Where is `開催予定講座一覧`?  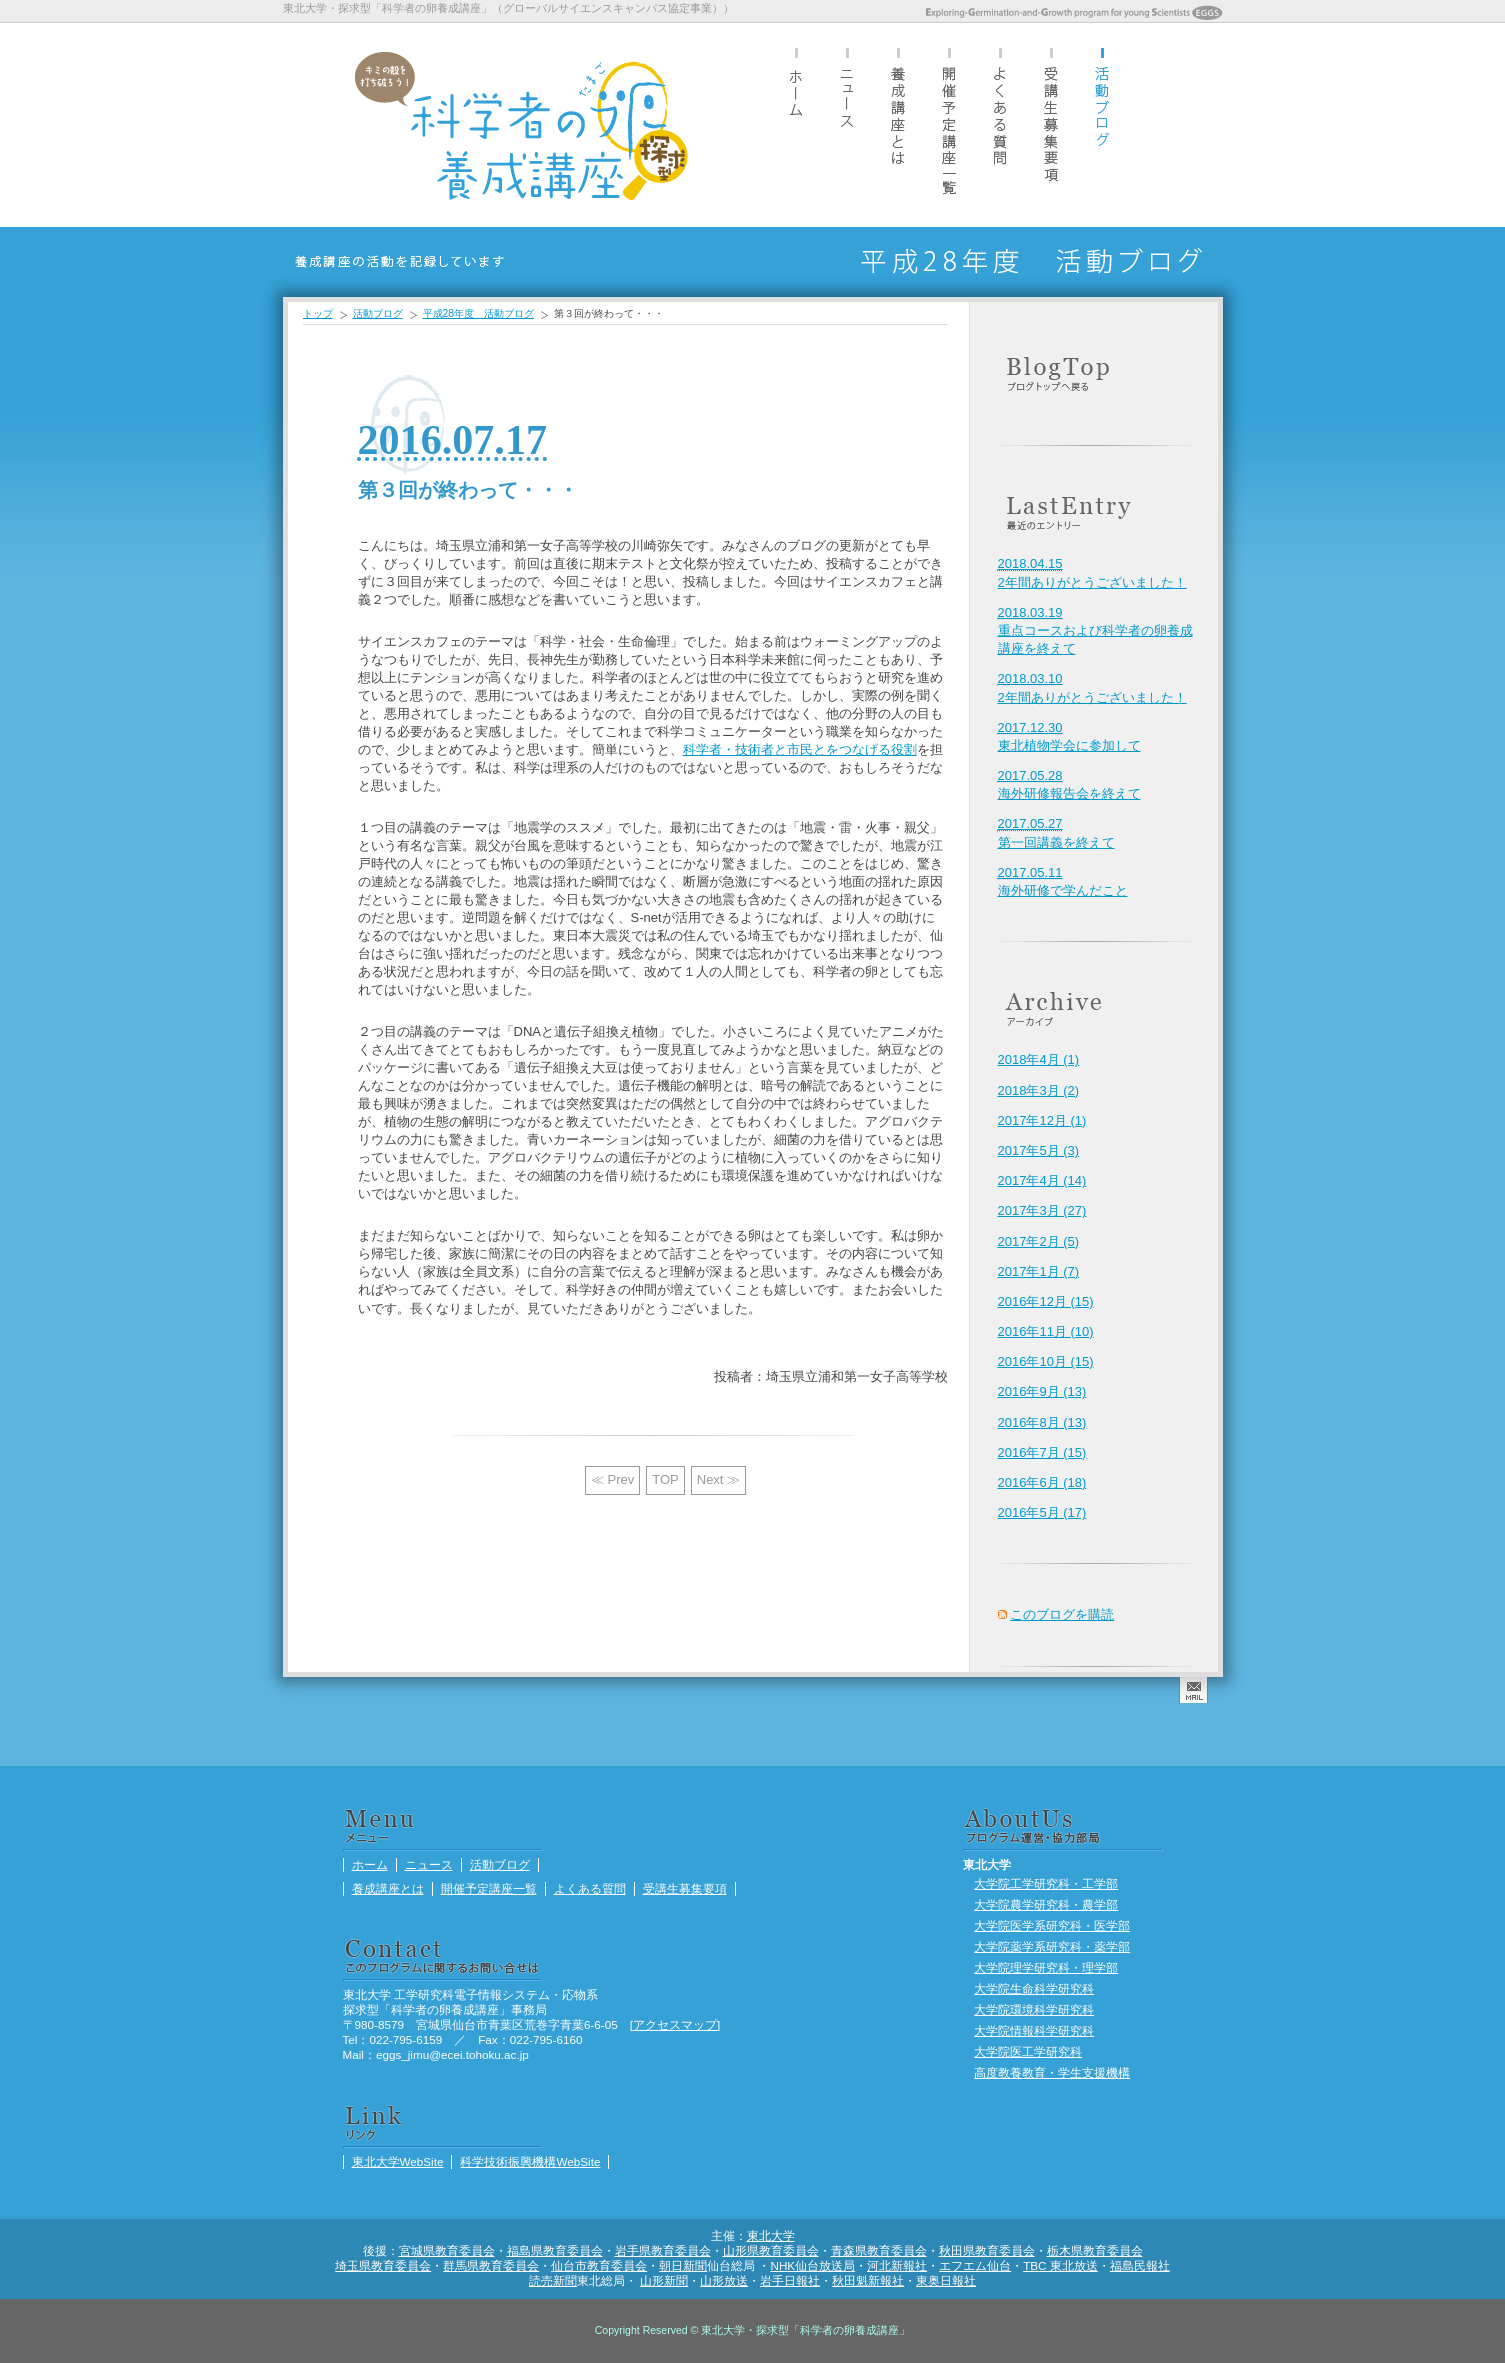 開催予定講座一覧 is located at coordinates (949, 124).